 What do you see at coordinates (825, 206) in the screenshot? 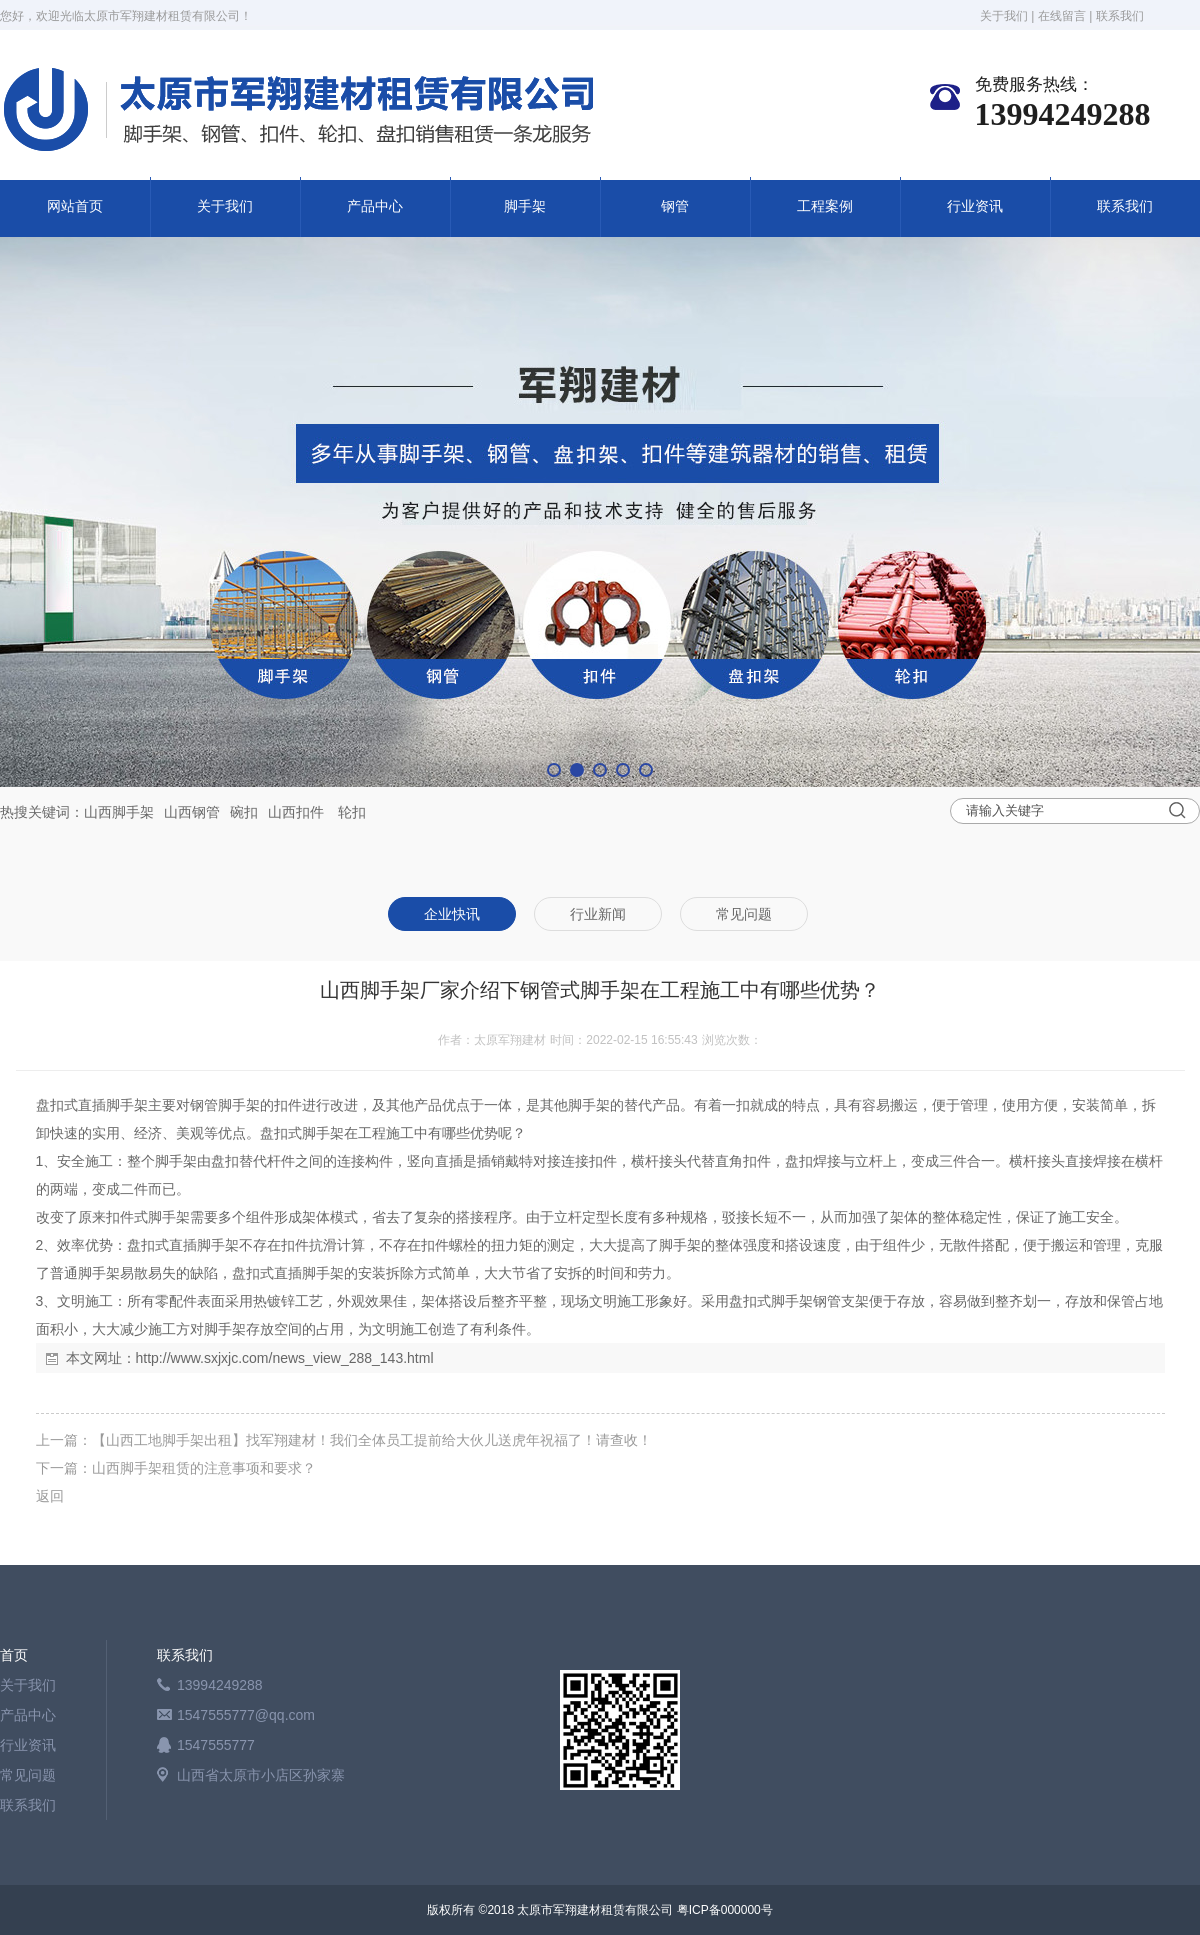
I see `工程案例` at bounding box center [825, 206].